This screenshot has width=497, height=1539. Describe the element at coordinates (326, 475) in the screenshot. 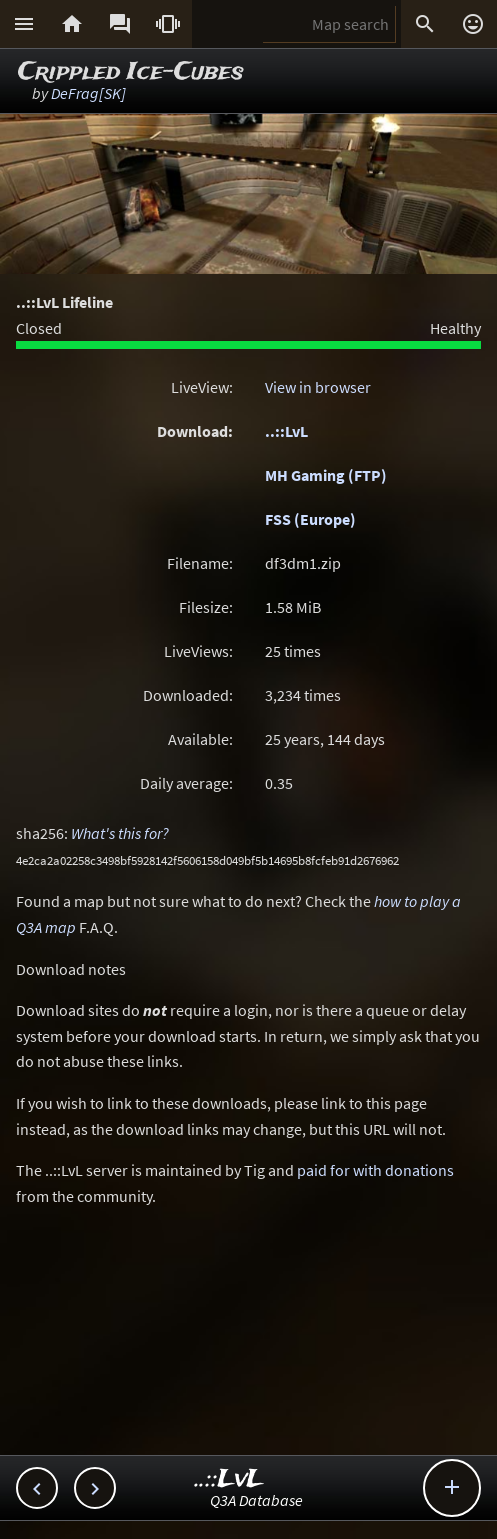

I see `MH Gaming (FTP)` at that location.